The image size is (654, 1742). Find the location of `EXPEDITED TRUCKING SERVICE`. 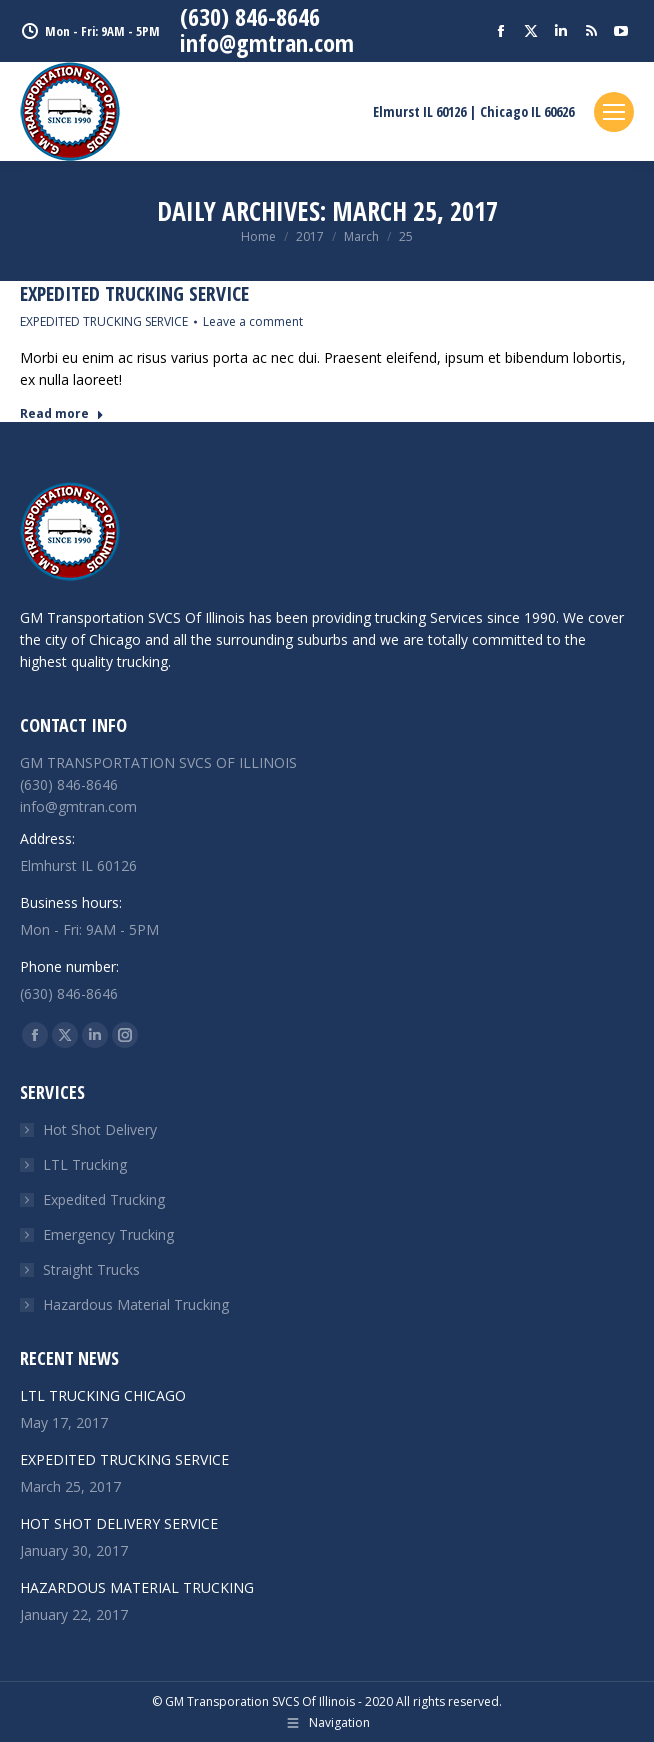

EXPEDITED TRUCKING SERVICE is located at coordinates (134, 293).